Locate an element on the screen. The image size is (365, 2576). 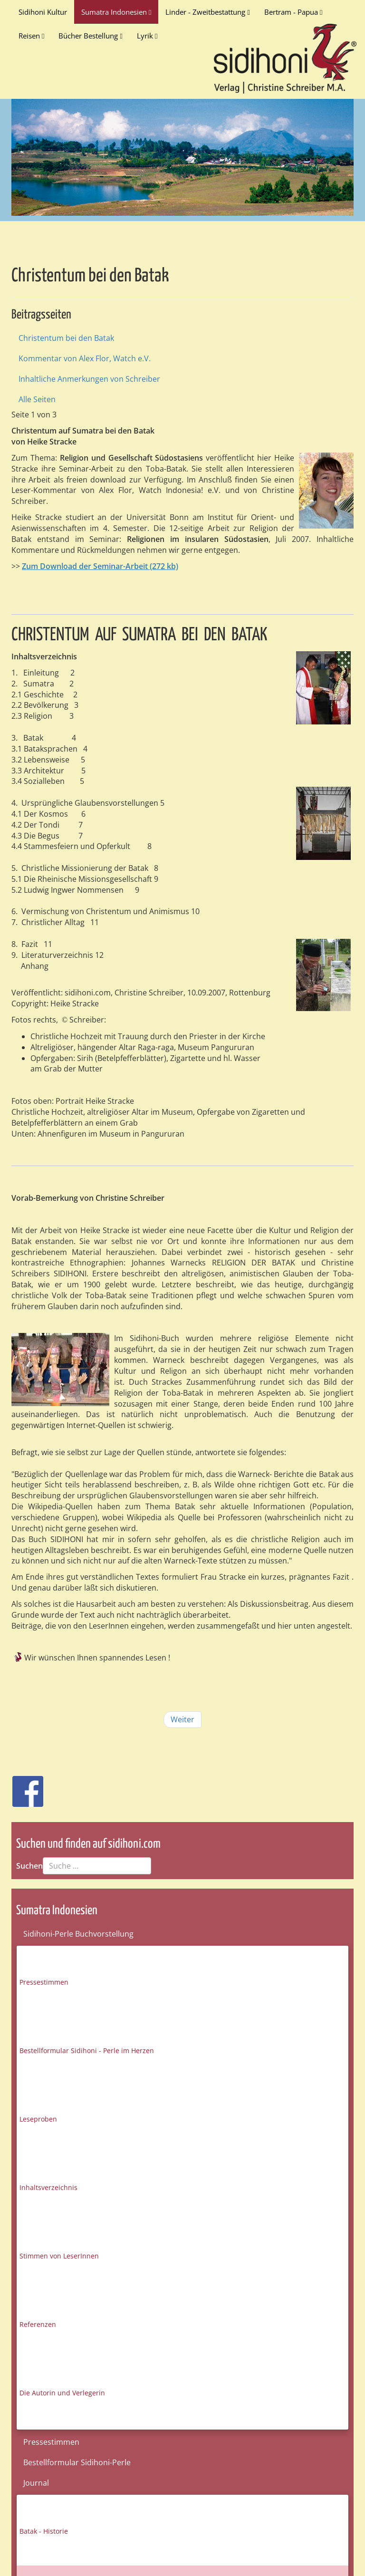
Suchen is located at coordinates (29, 1866).